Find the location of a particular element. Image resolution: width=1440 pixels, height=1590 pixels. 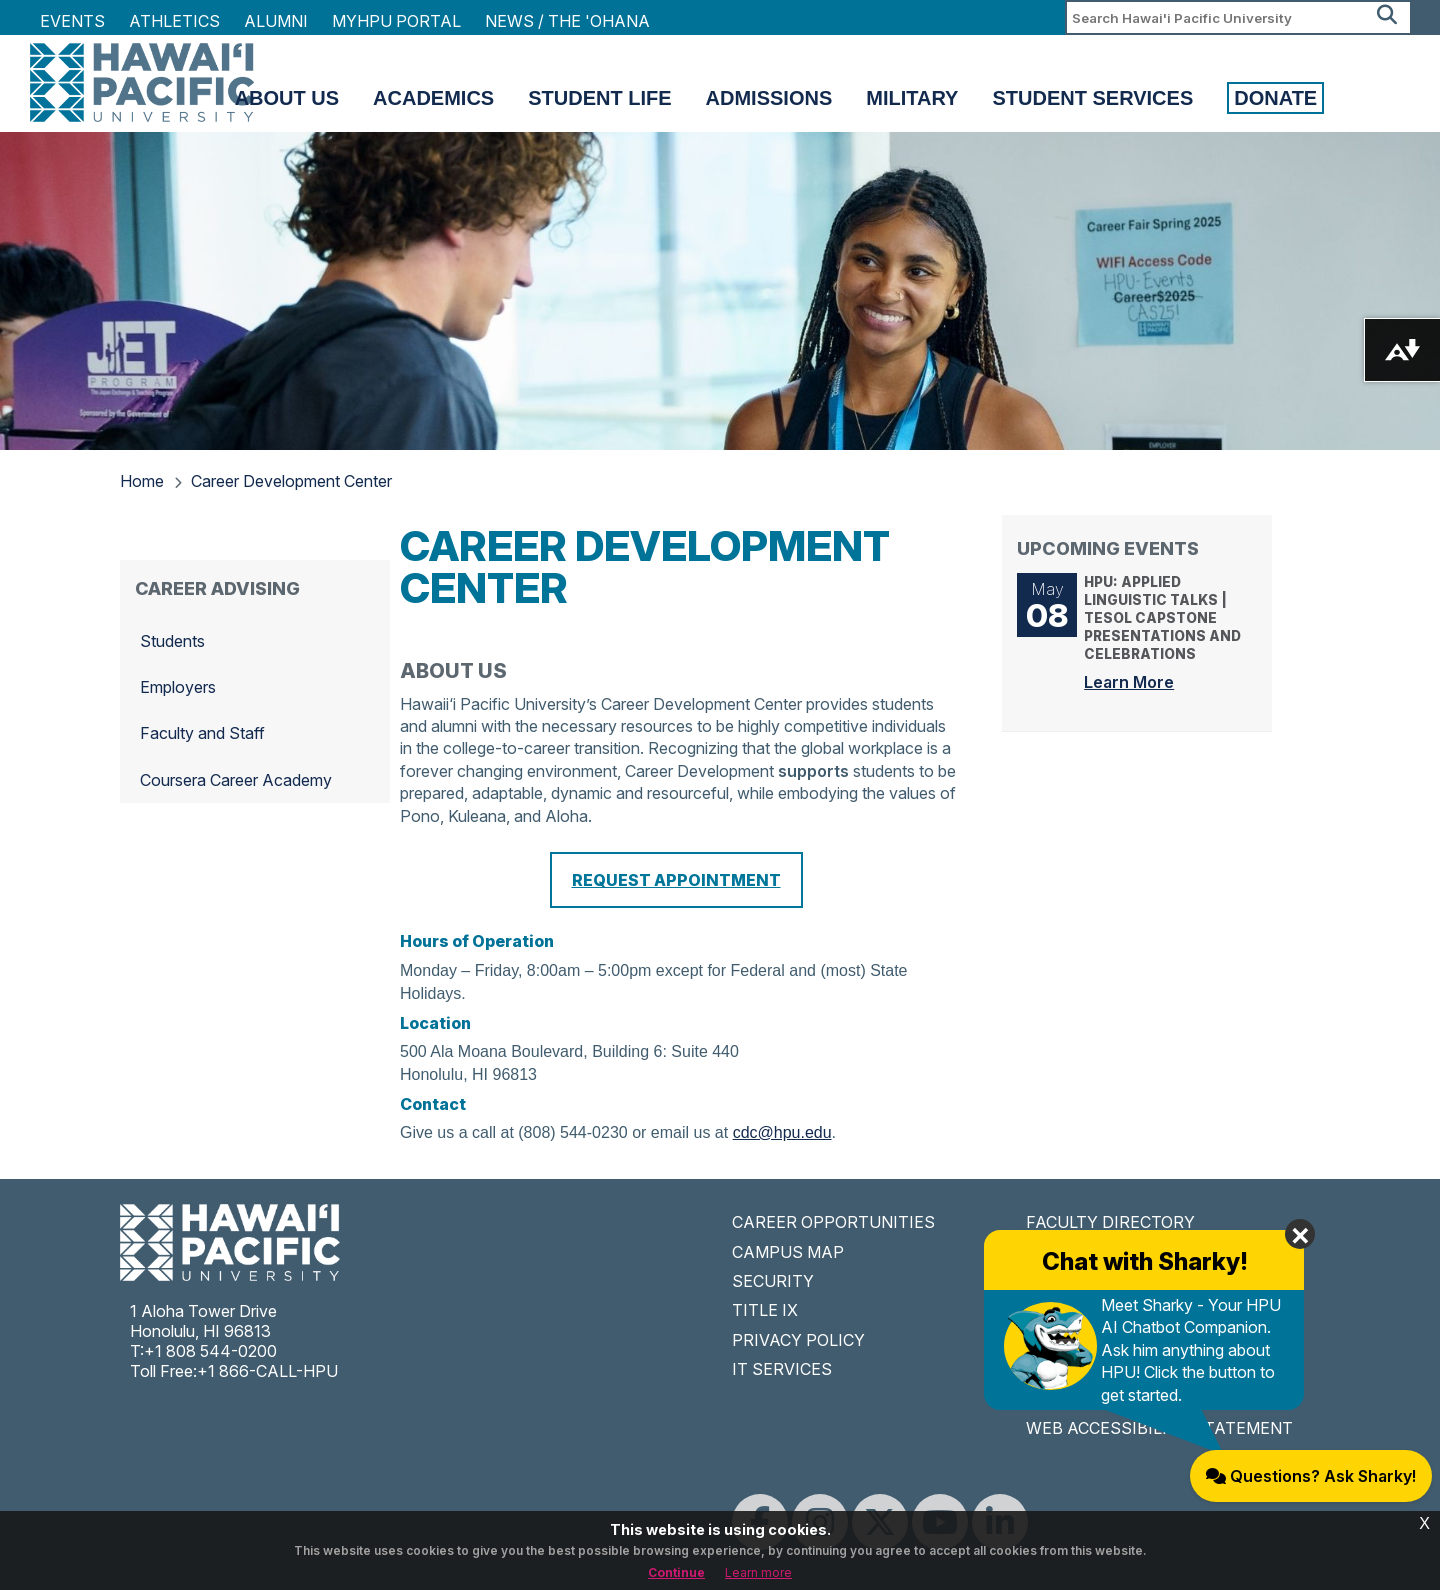

Athletics is located at coordinates (174, 21).